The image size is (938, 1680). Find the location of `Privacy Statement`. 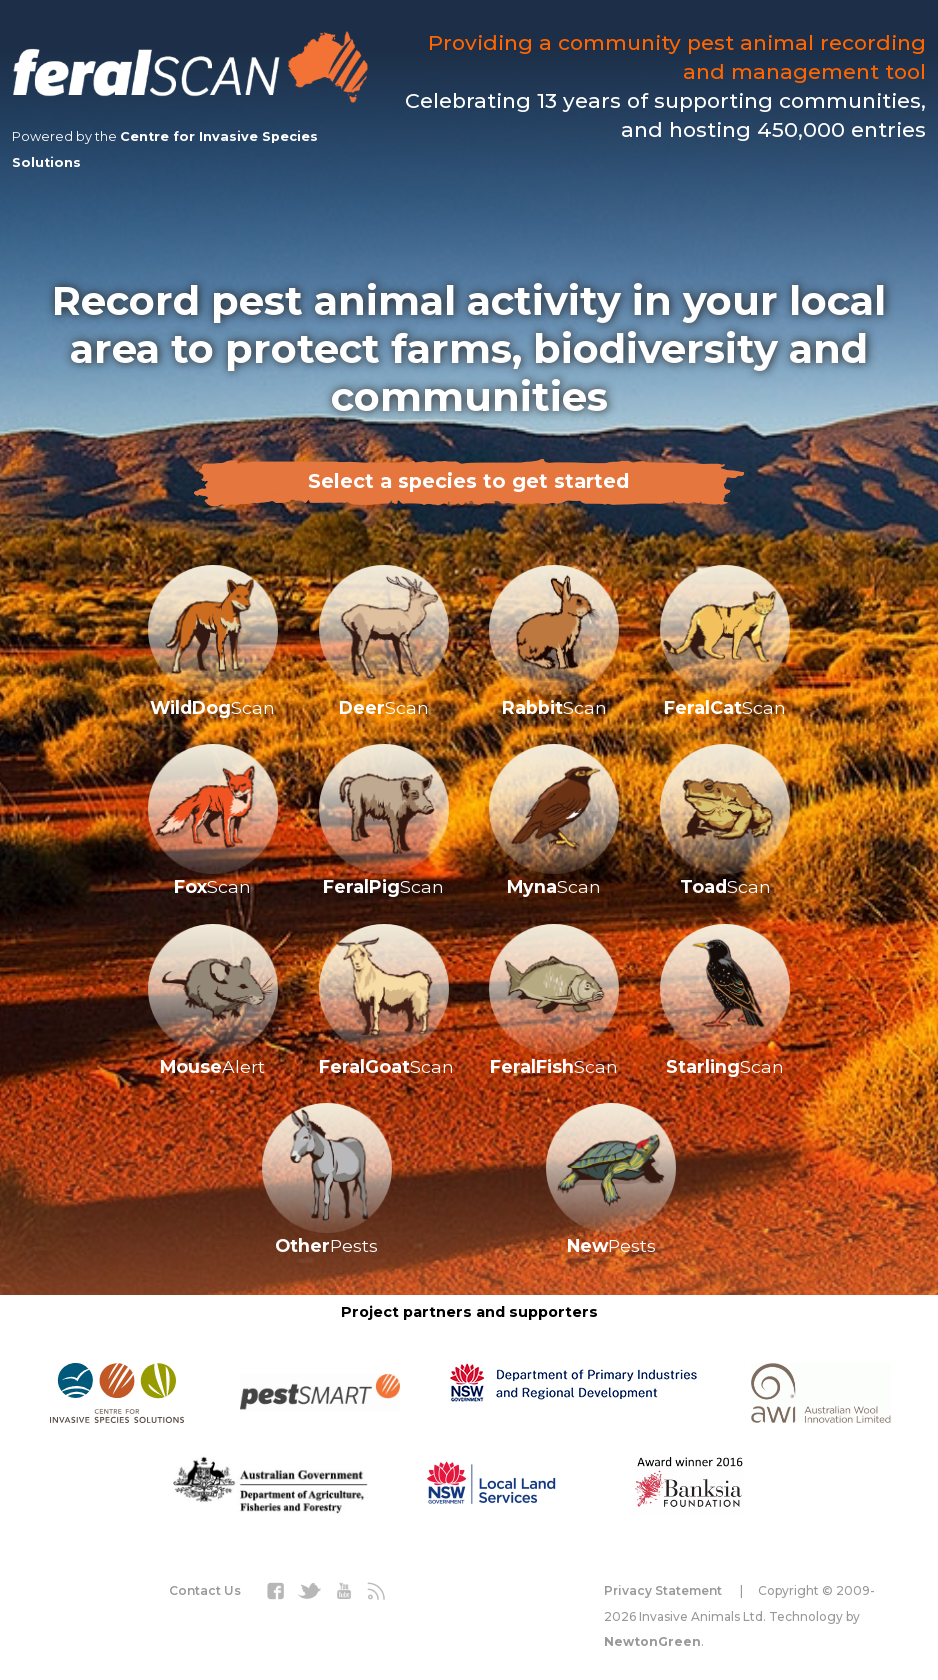

Privacy Statement is located at coordinates (663, 1590).